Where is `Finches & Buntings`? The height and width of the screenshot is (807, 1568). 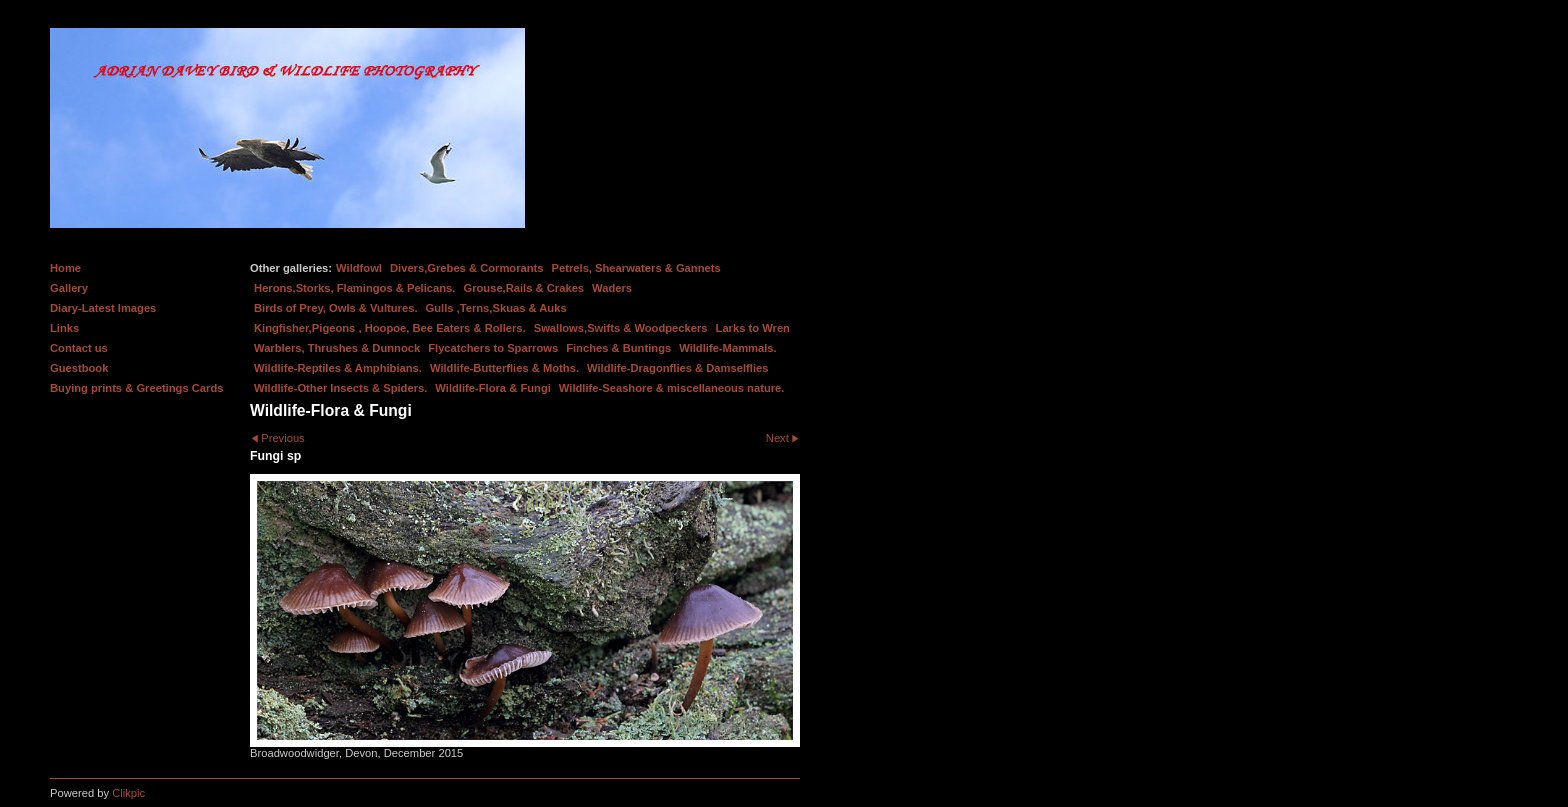
Finches & Buntings is located at coordinates (618, 348).